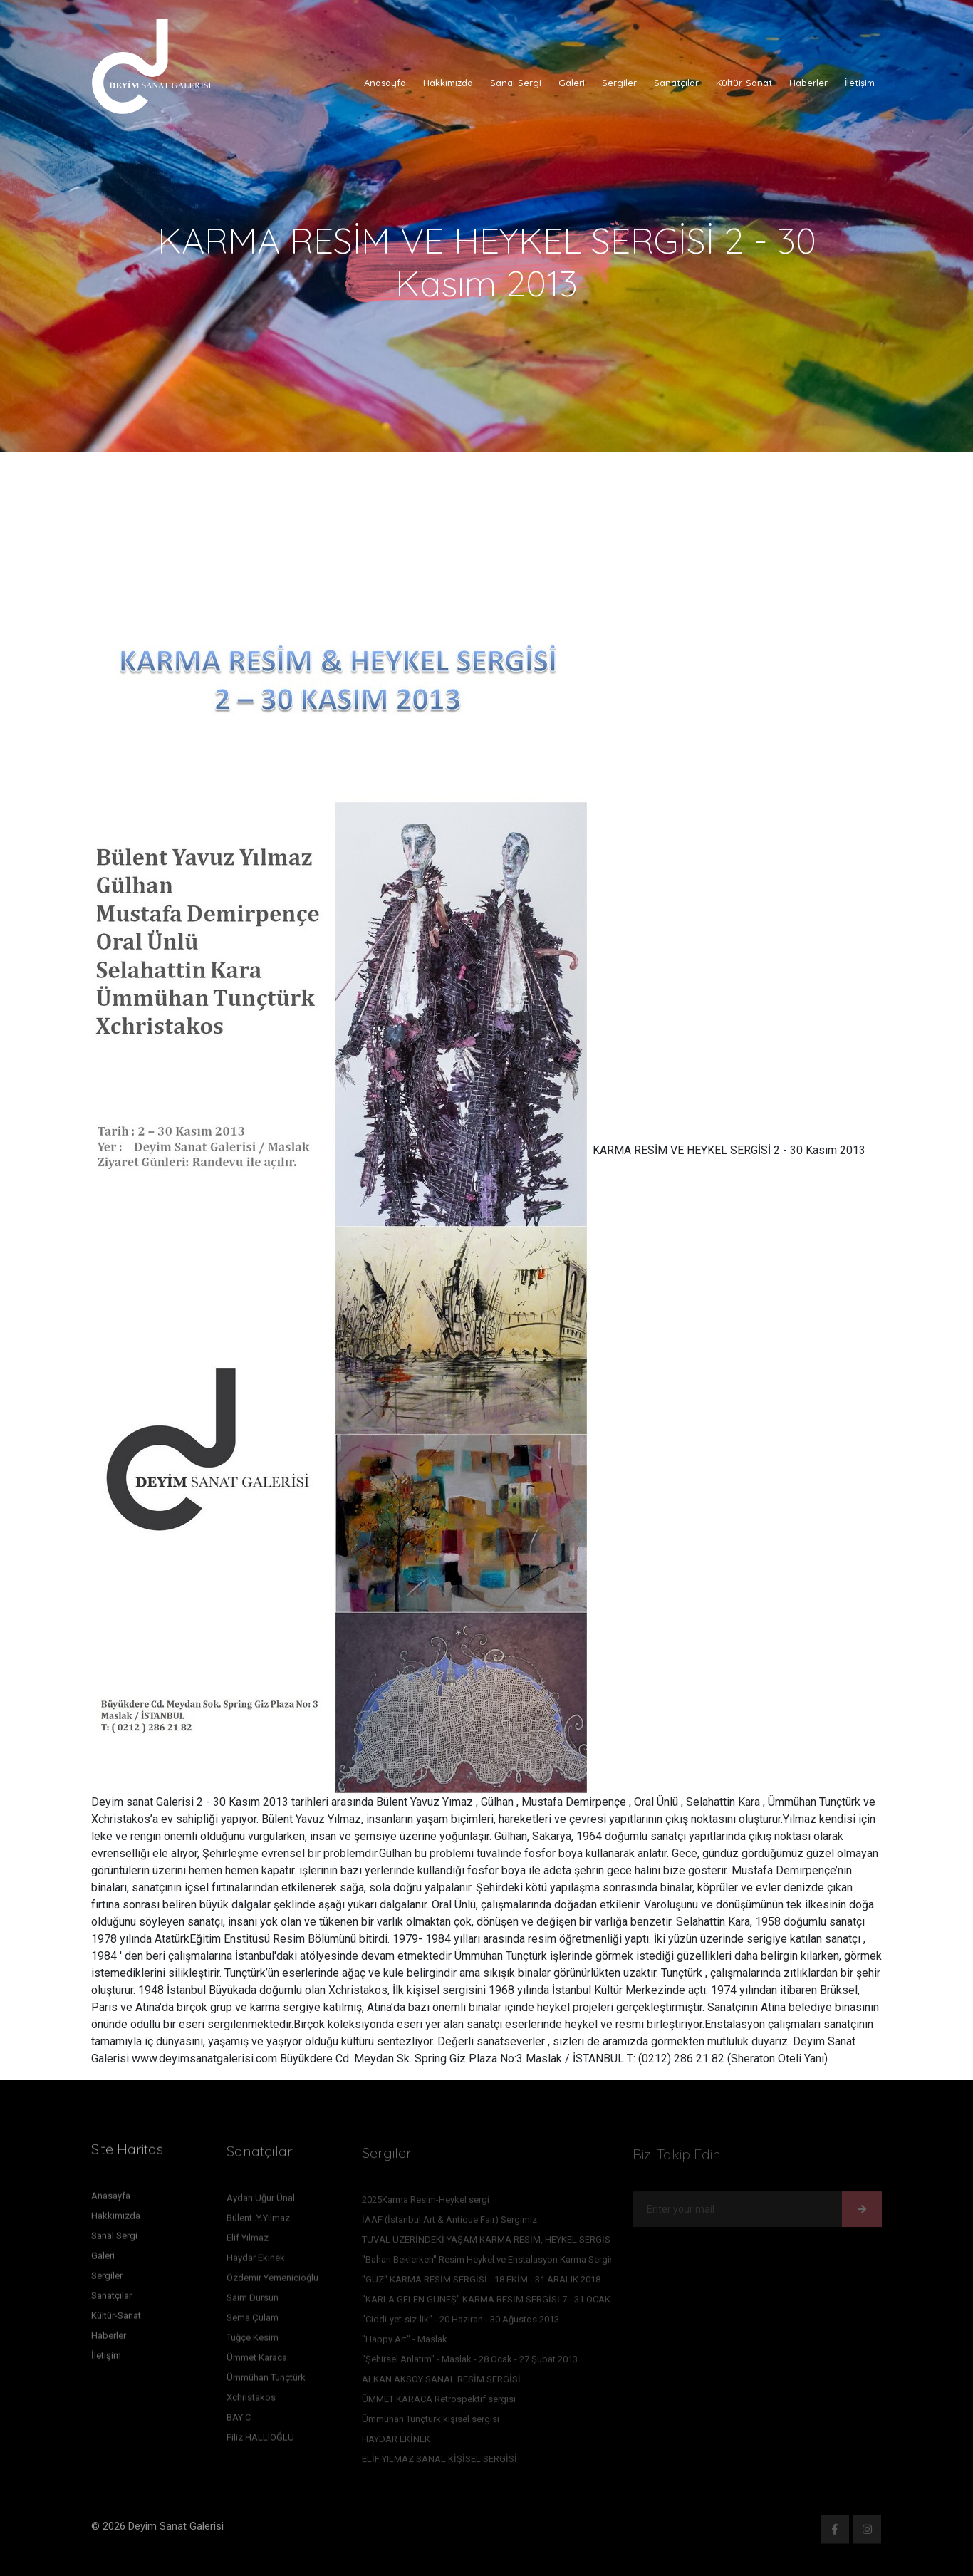  Describe the element at coordinates (425, 2203) in the screenshot. I see `2025Karma Resim-Heykel sergi` at that location.